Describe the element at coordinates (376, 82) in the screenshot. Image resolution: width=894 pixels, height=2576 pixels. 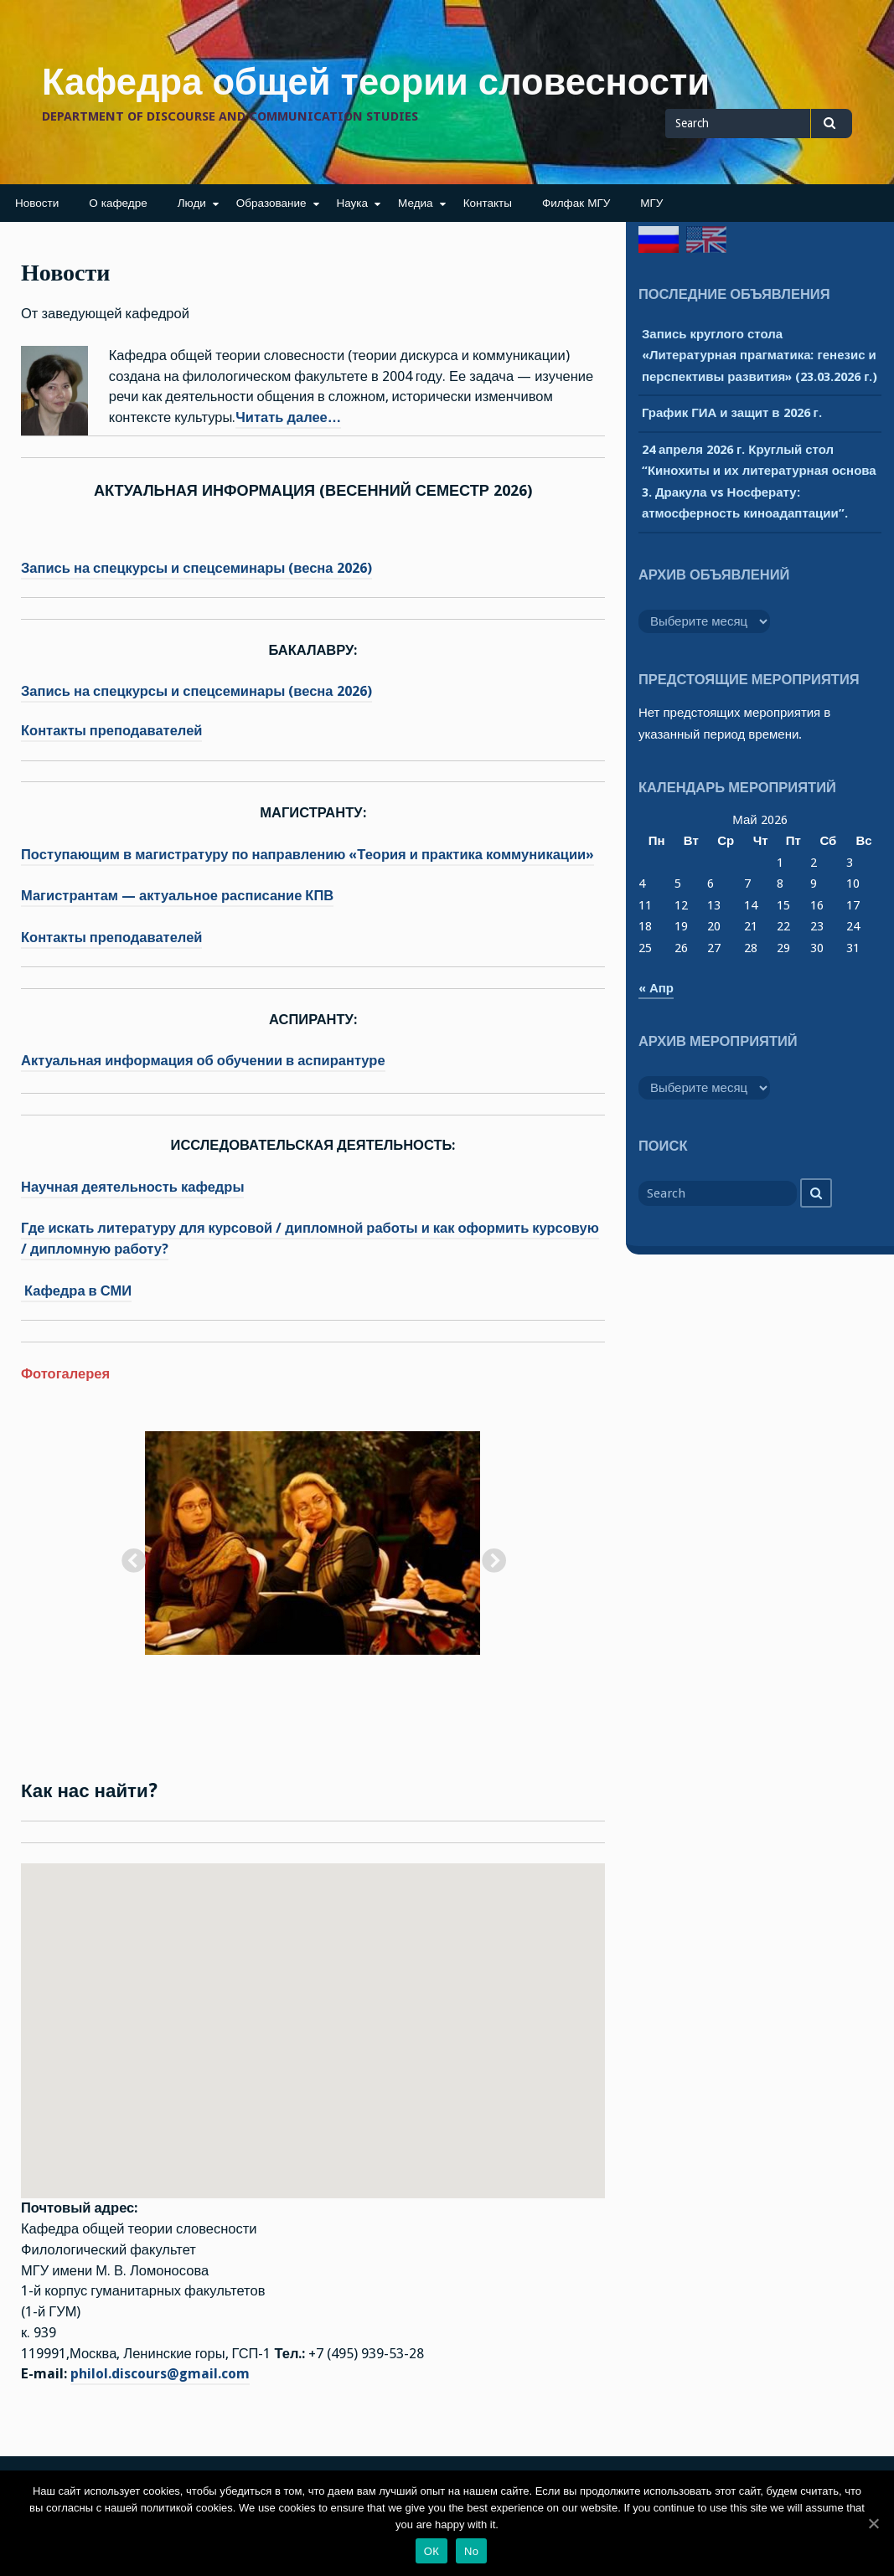
I see `Кафедра общей теории словесности` at that location.